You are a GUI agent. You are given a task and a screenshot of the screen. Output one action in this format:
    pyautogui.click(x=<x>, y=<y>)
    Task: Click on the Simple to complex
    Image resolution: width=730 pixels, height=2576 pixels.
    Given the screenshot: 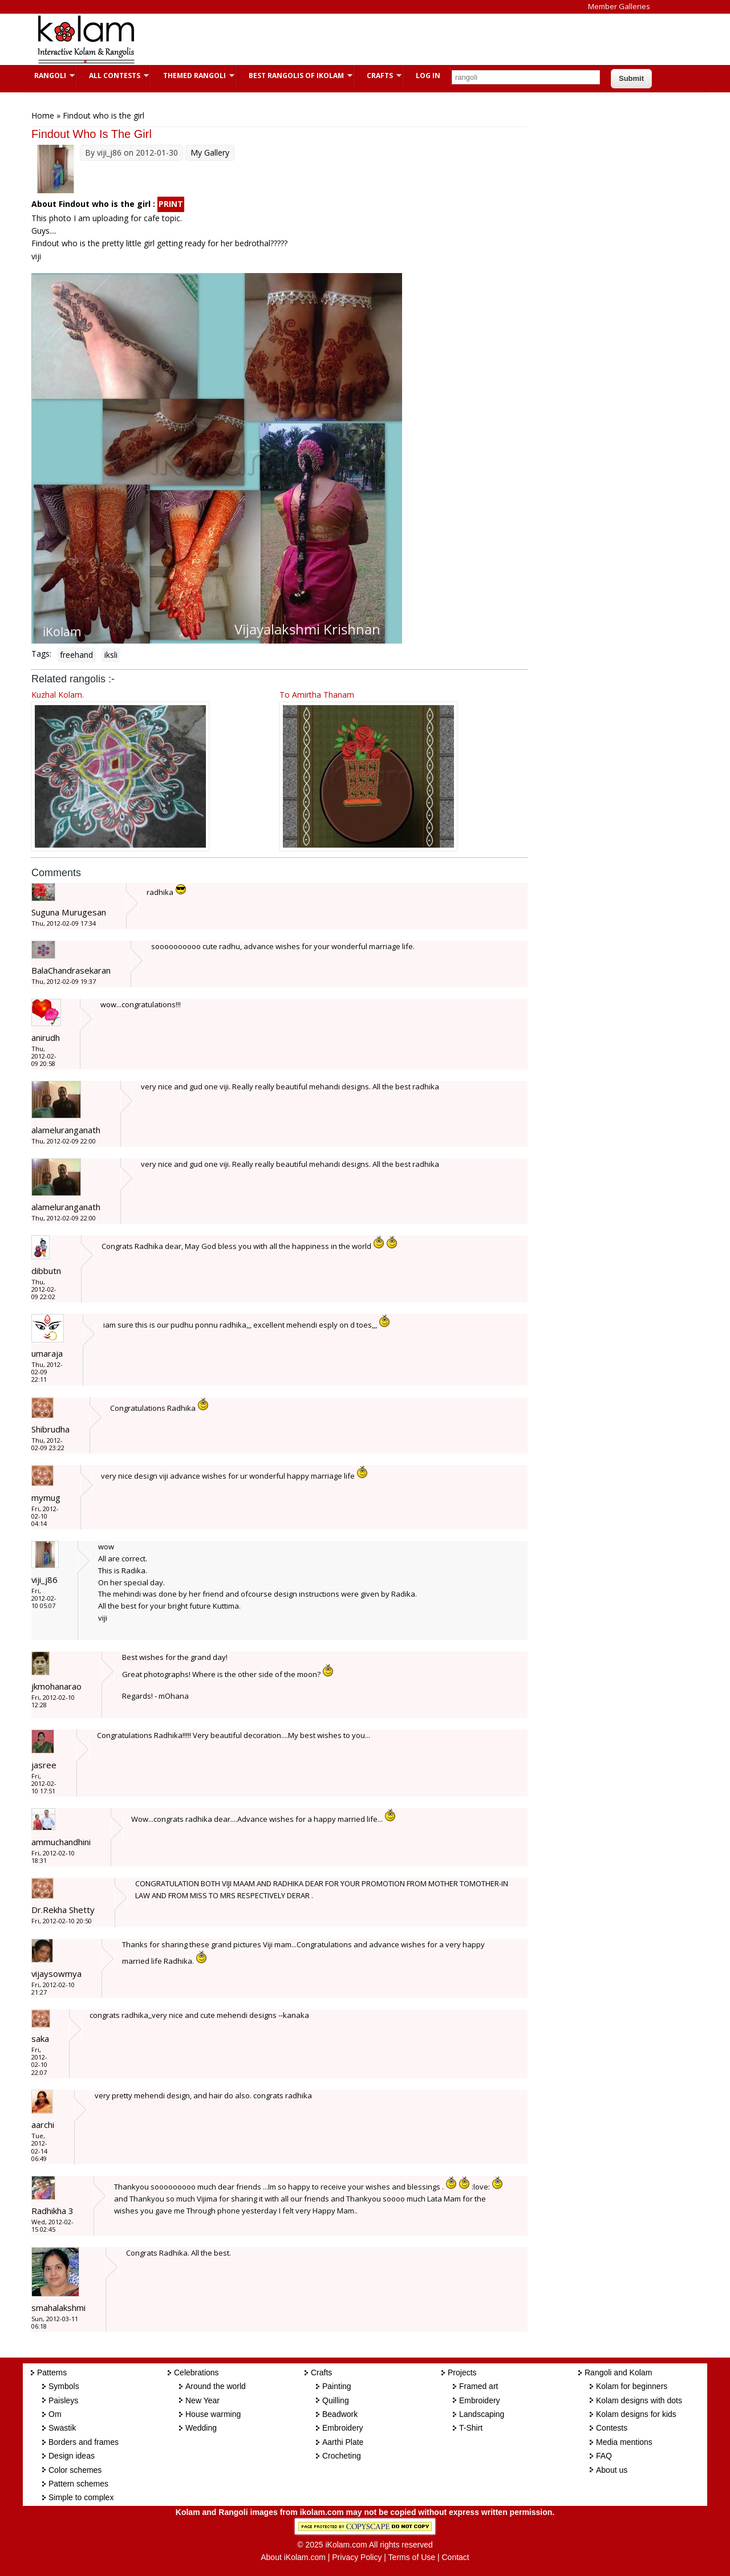 What is the action you would take?
    pyautogui.click(x=80, y=2497)
    